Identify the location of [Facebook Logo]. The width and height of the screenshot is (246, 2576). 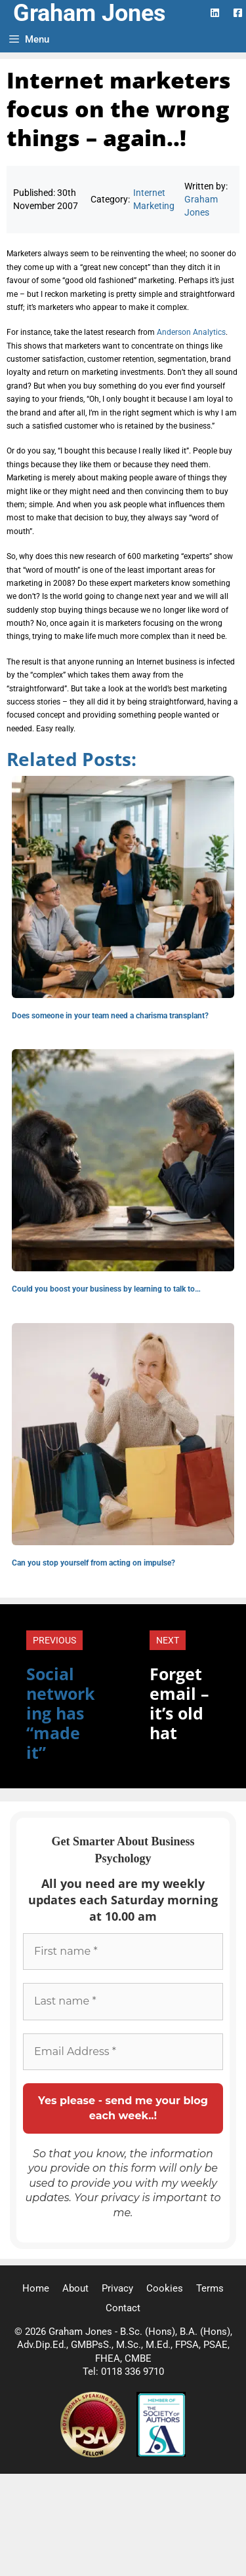
(238, 13).